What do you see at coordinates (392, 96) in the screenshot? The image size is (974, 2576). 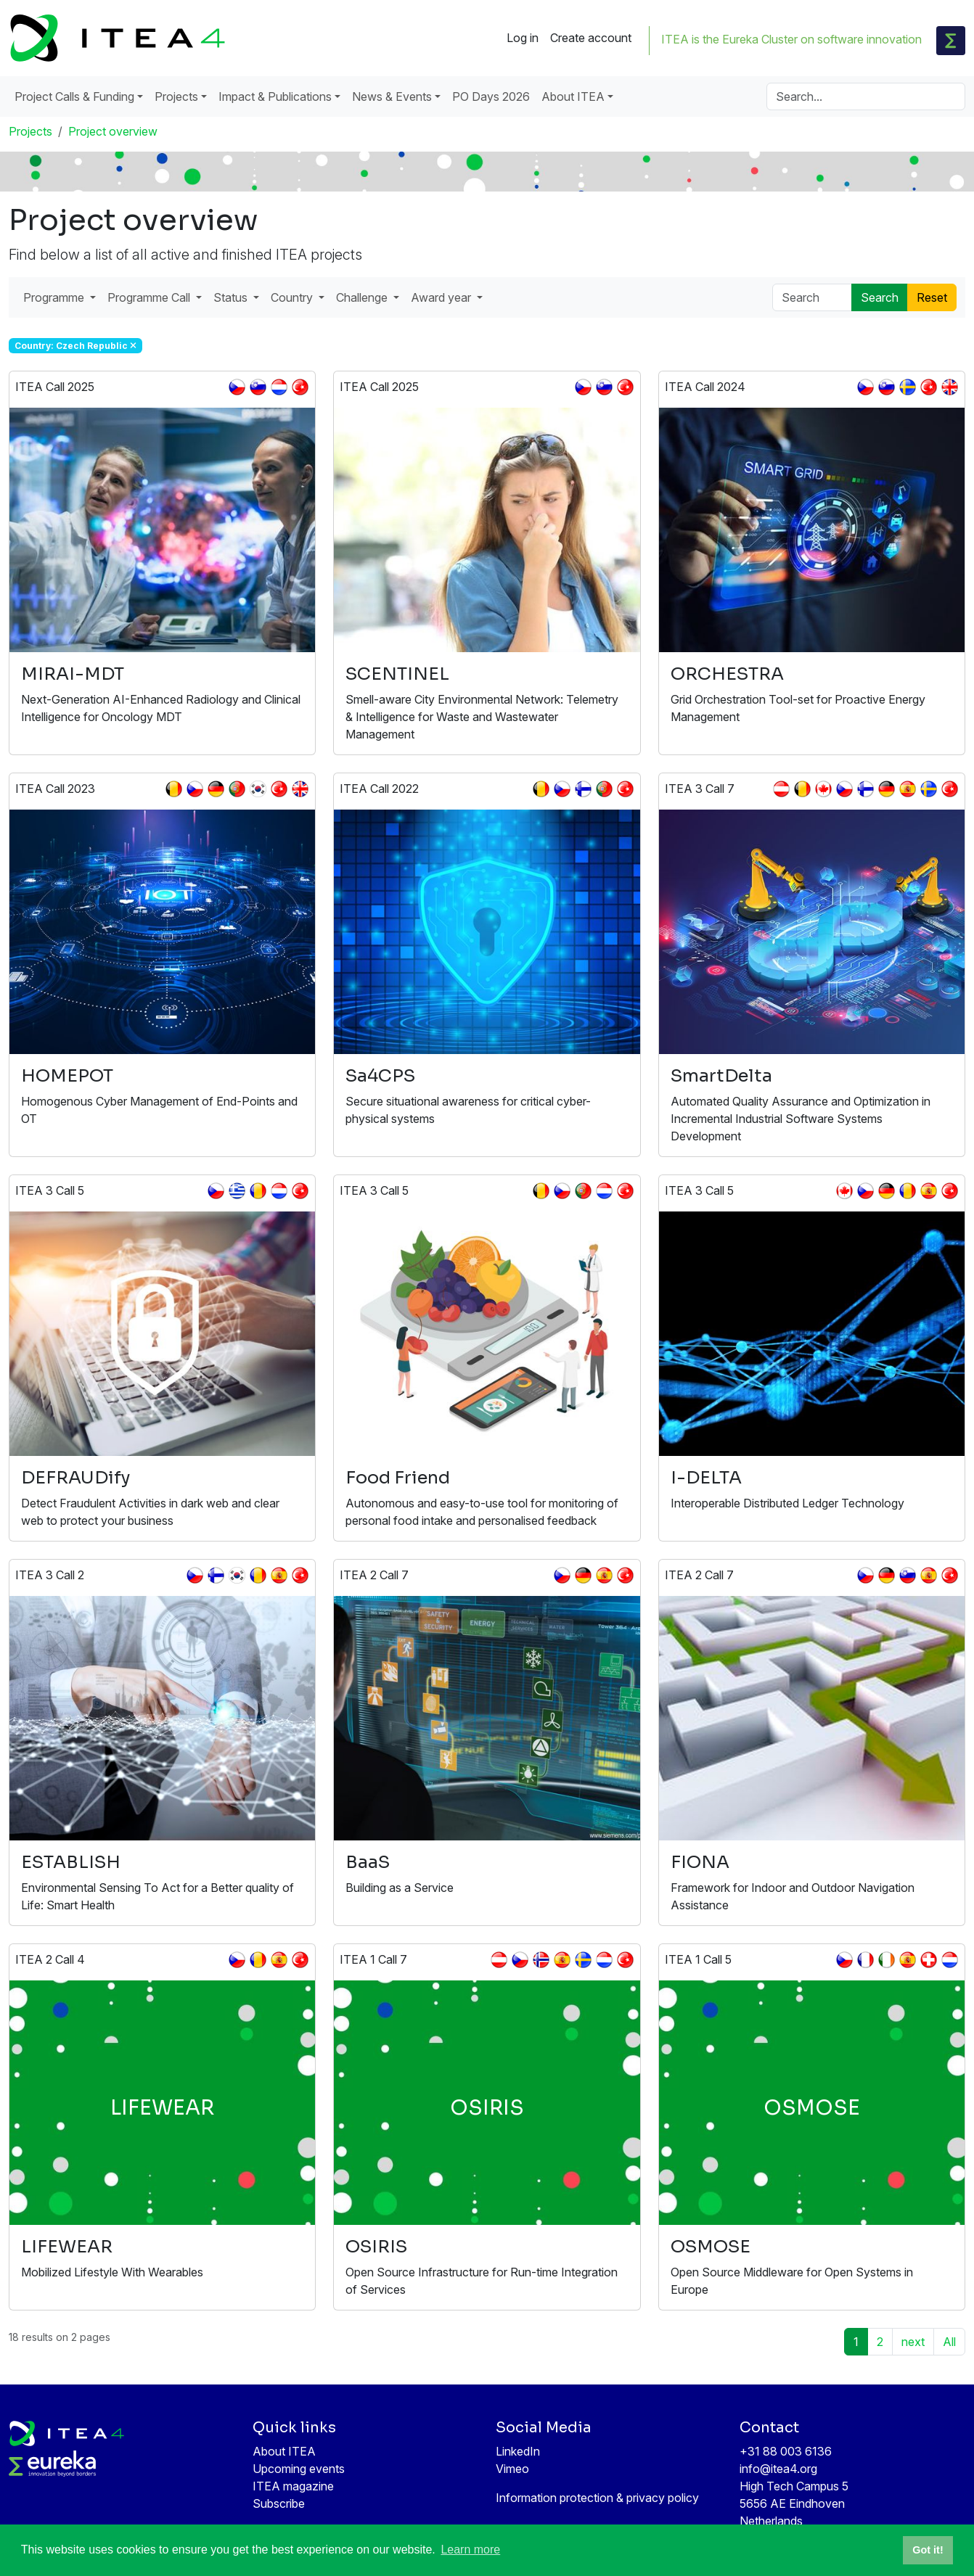 I see `News & Events [button]` at bounding box center [392, 96].